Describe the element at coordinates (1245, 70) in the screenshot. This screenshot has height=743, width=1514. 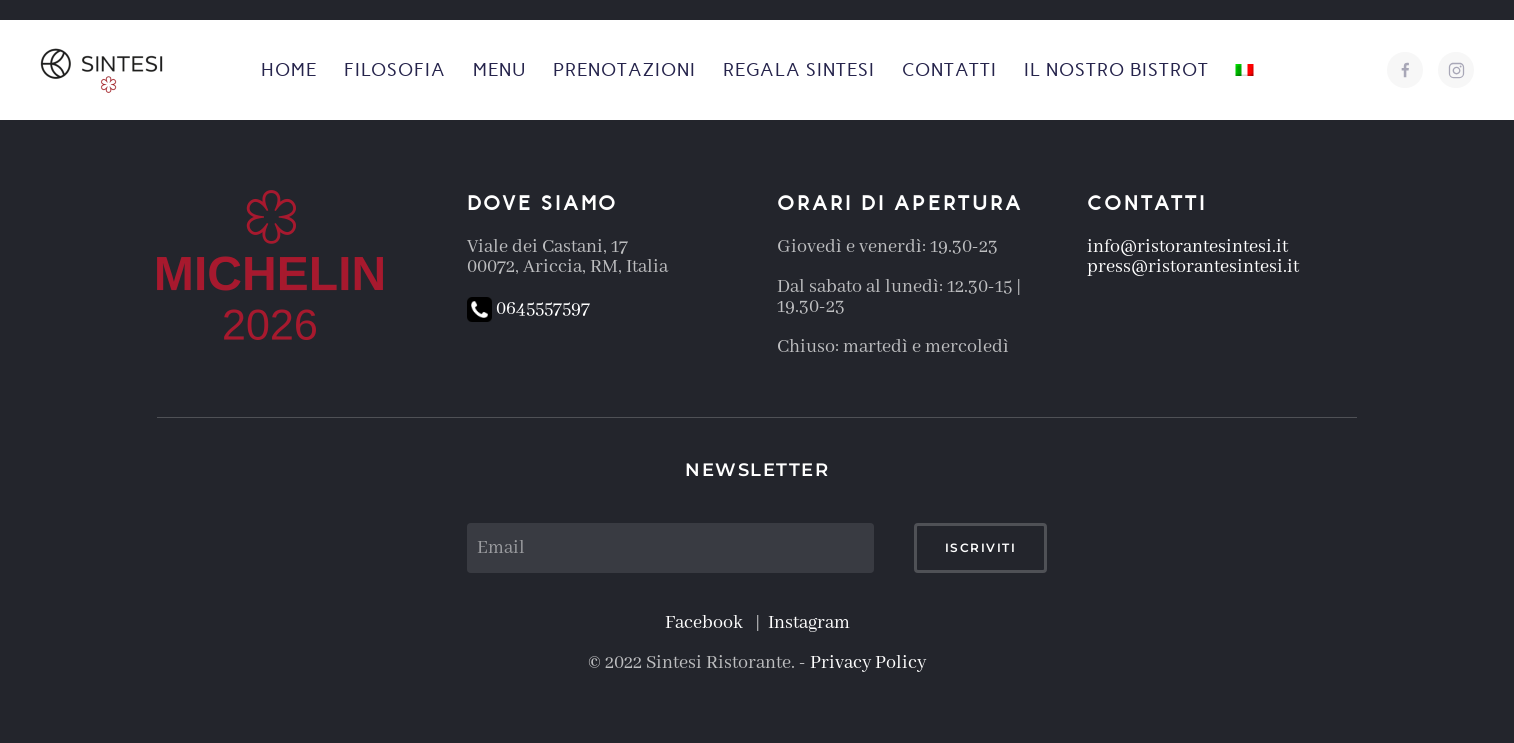
I see `[button]` at that location.